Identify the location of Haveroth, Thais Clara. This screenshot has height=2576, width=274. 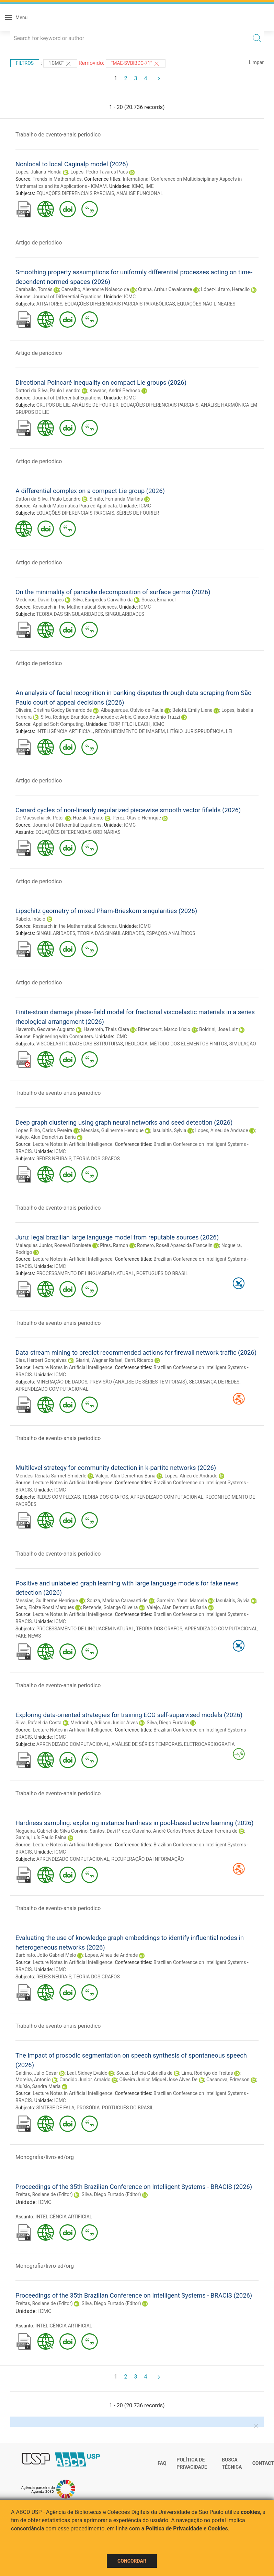
(106, 1029).